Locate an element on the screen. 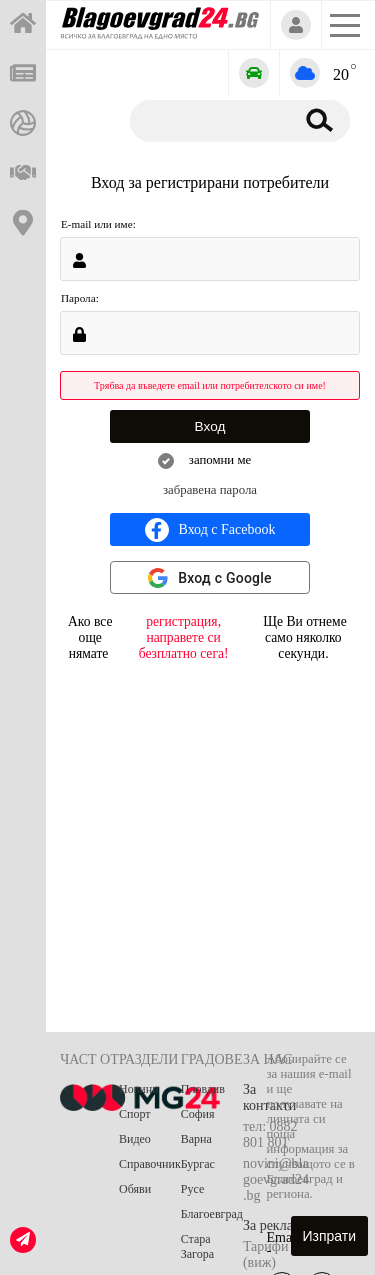 This screenshot has width=375, height=1275. Бургас is located at coordinates (198, 1164).